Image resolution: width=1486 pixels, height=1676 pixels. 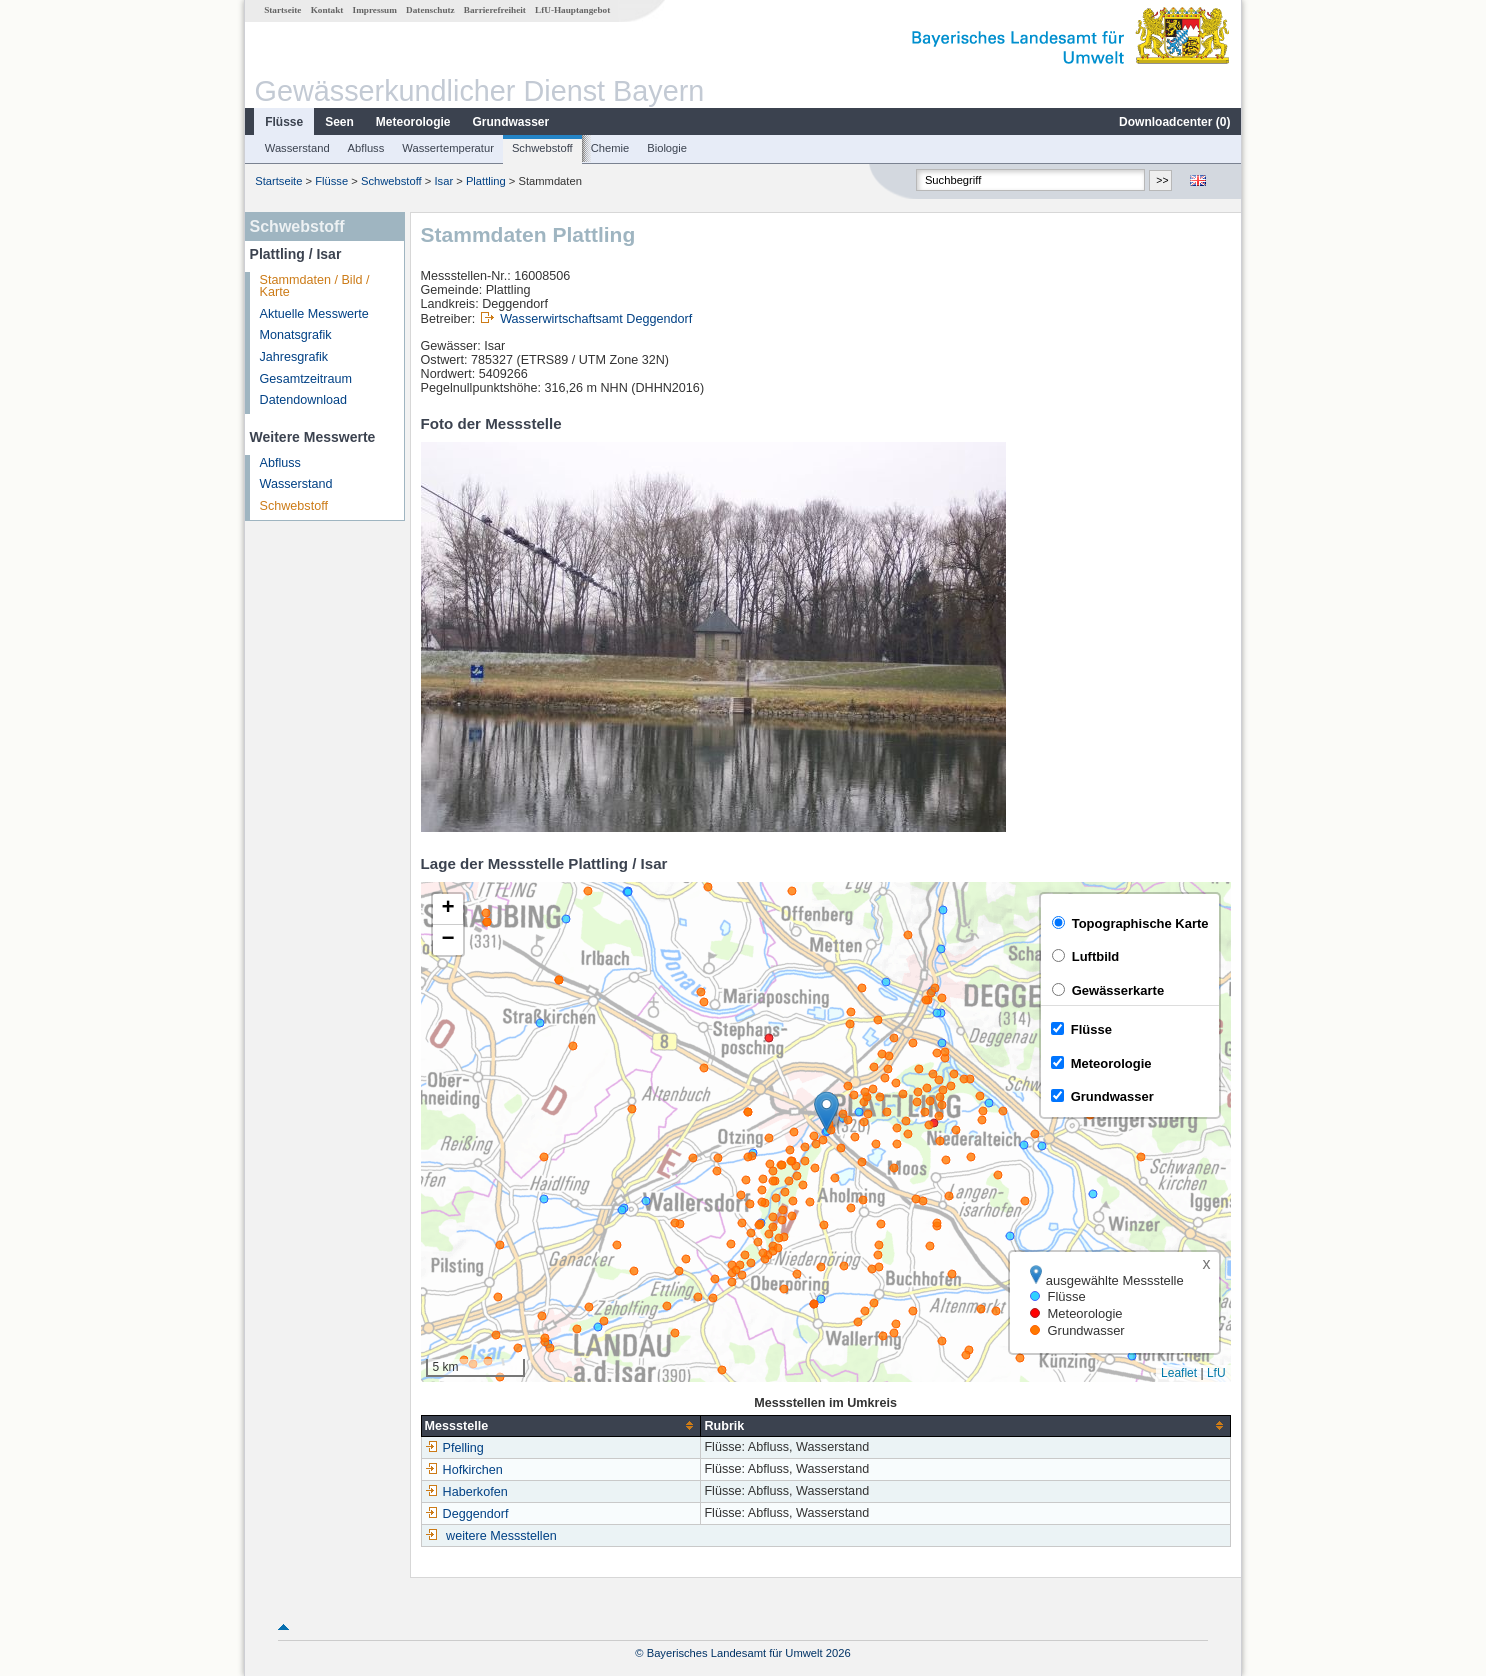 I want to click on Chemie, so click(x=610, y=148).